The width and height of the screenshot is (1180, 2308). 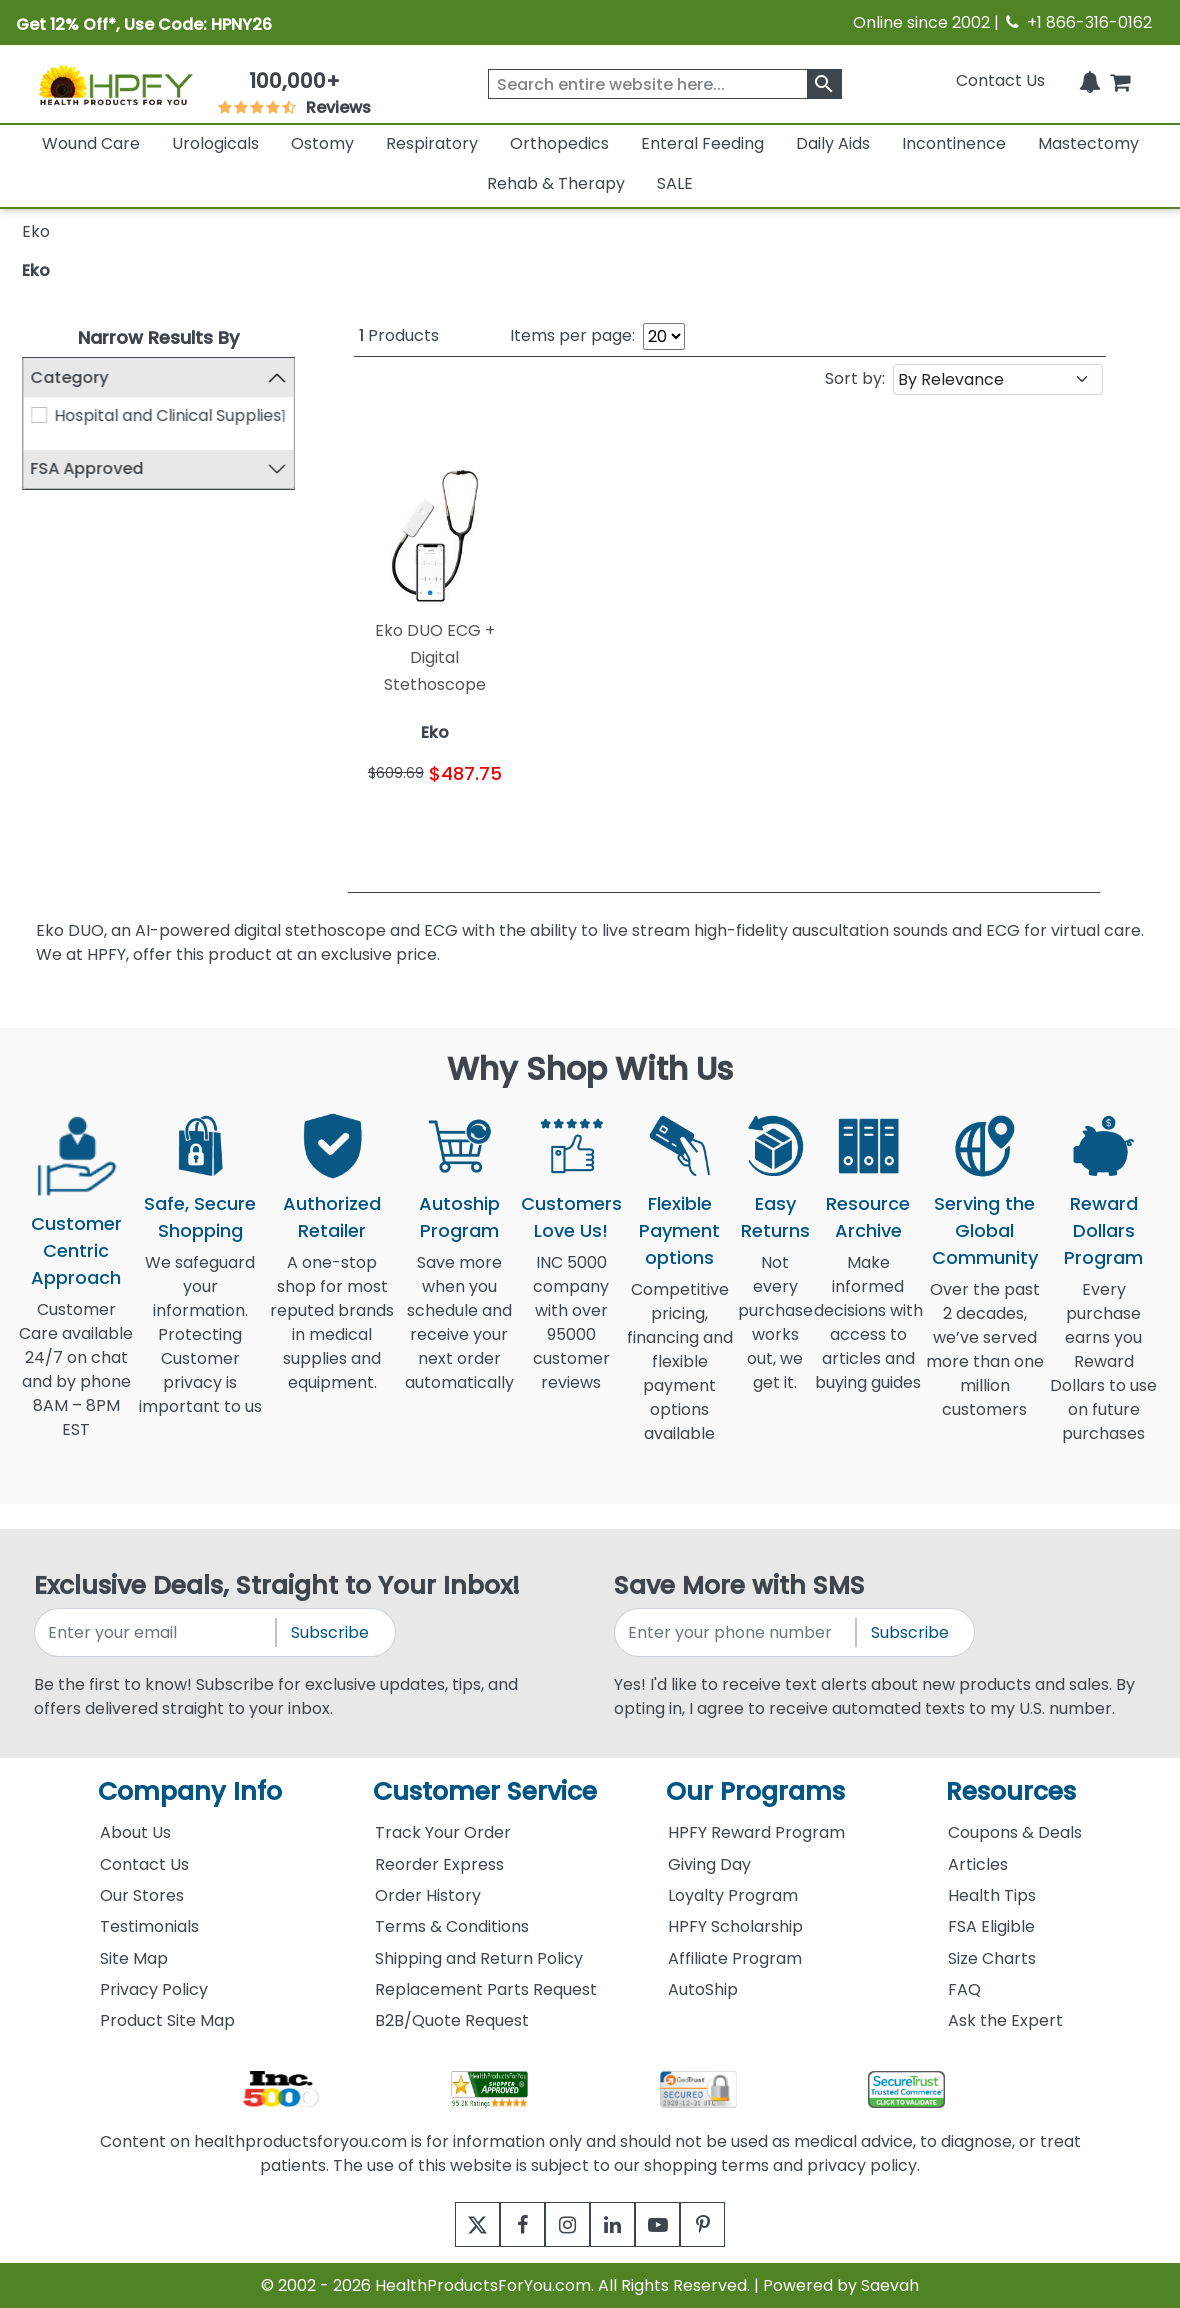 What do you see at coordinates (978, 1864) in the screenshot?
I see `Articles` at bounding box center [978, 1864].